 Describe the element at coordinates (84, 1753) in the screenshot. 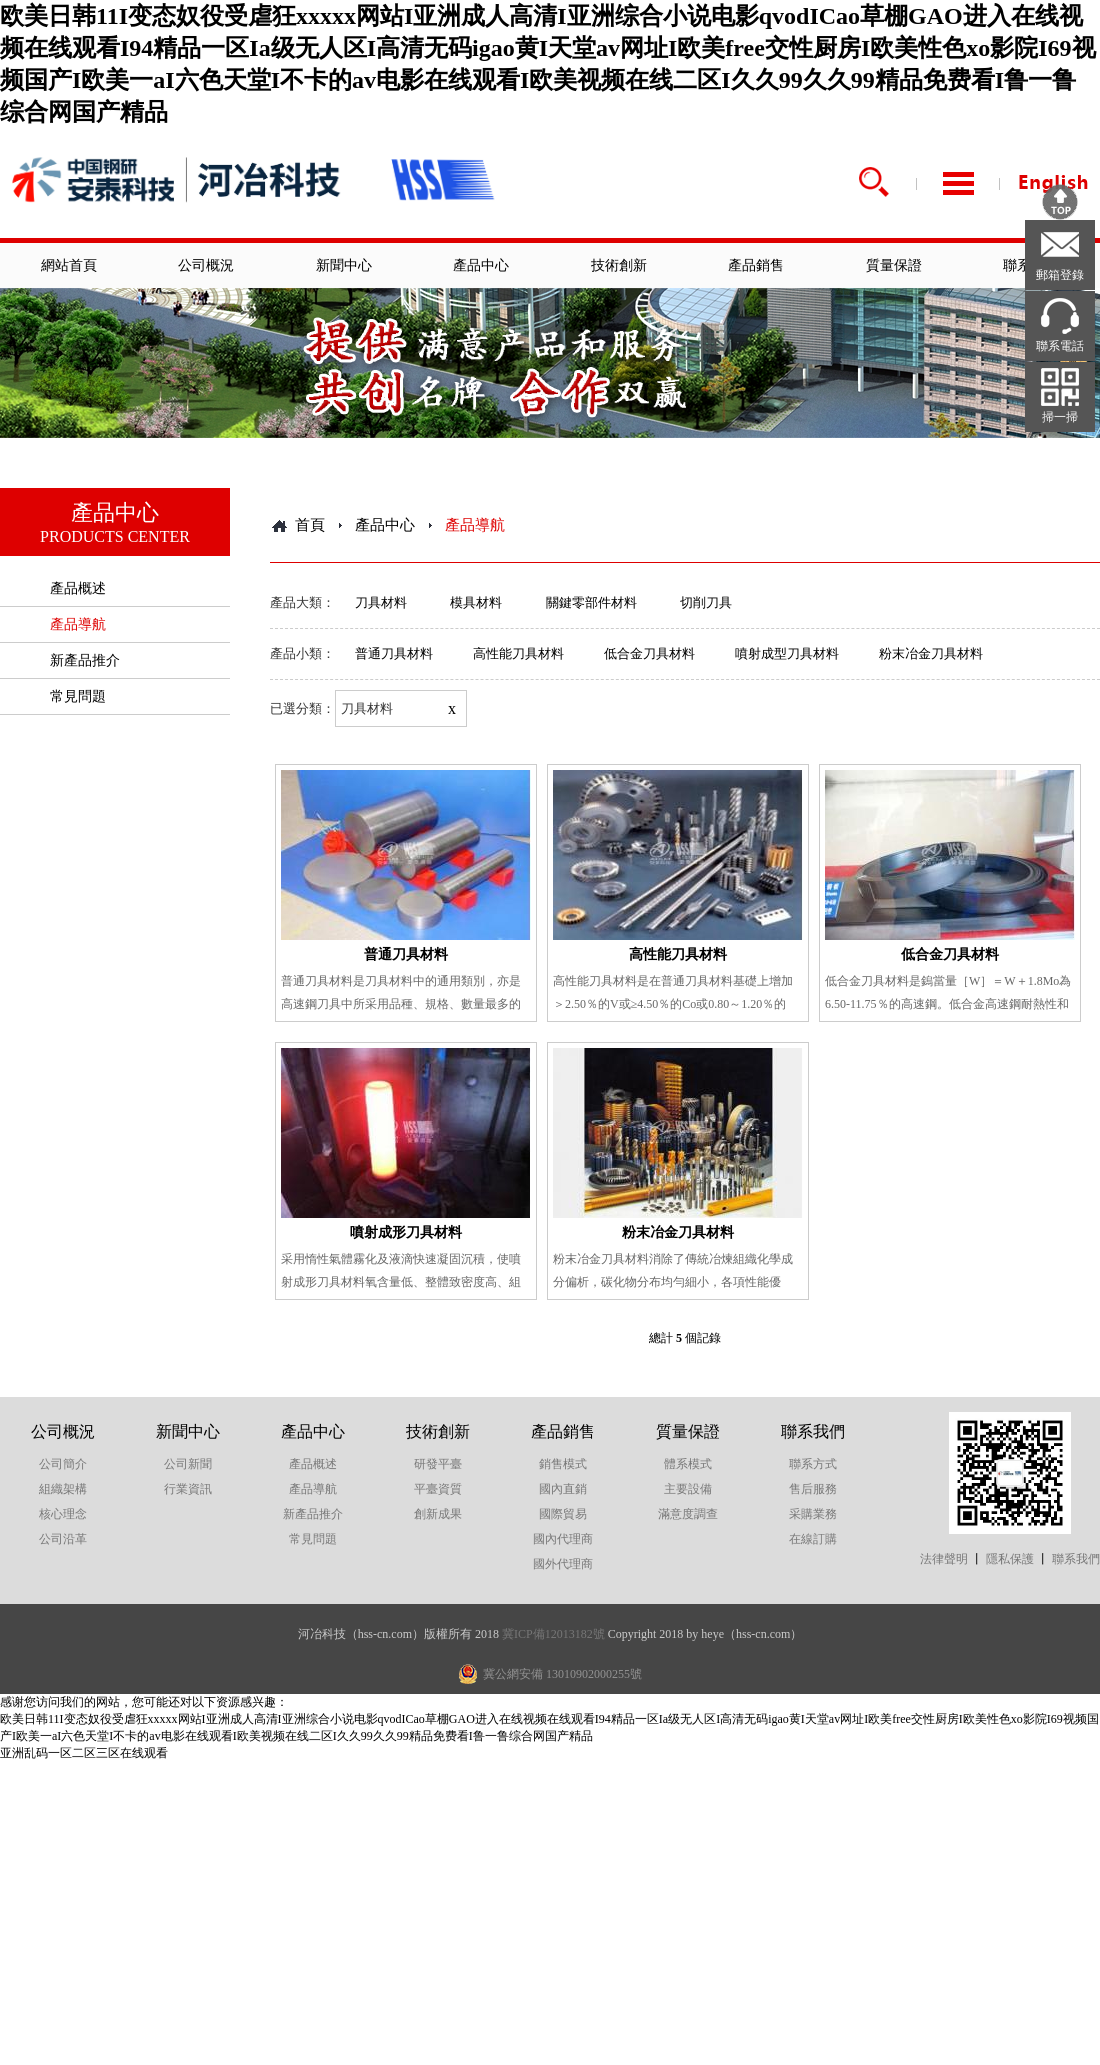

I see `亚洲乱码一区二区三区在线观看` at that location.